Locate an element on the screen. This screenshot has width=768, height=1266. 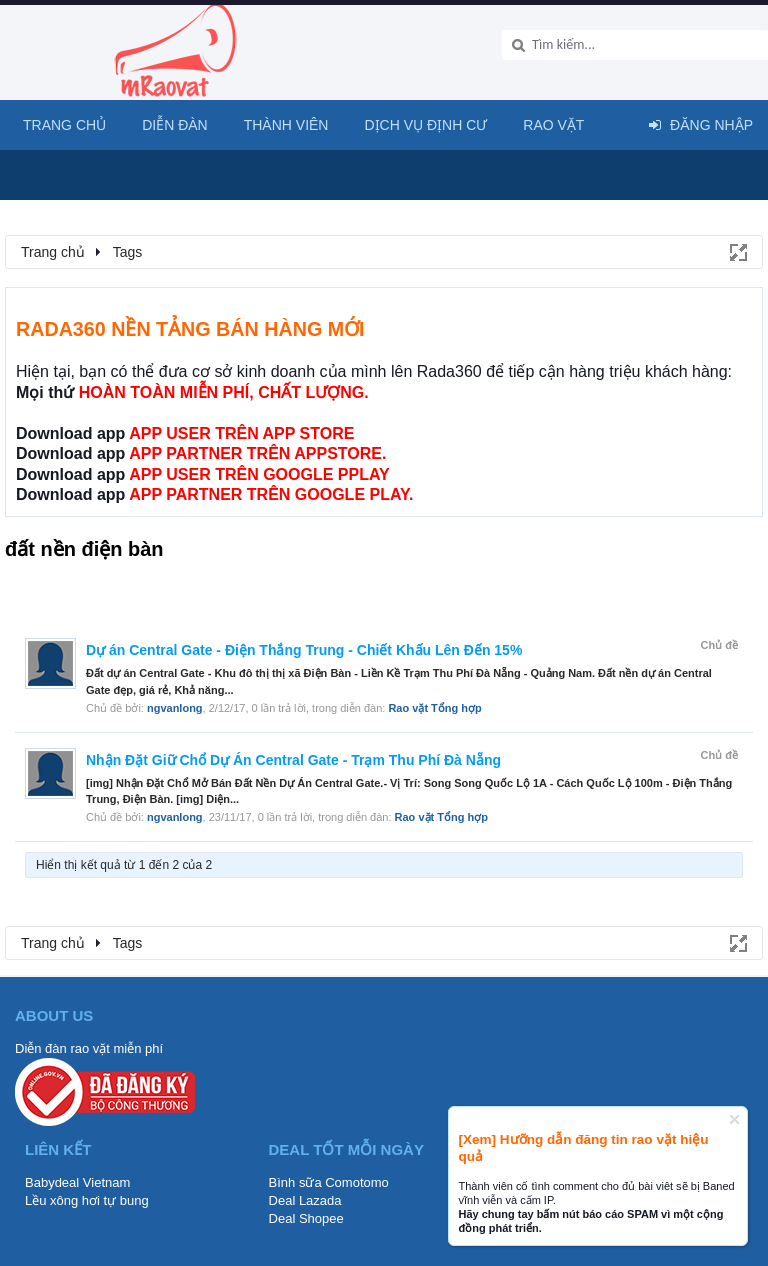
Deal Shopee is located at coordinates (306, 1218).